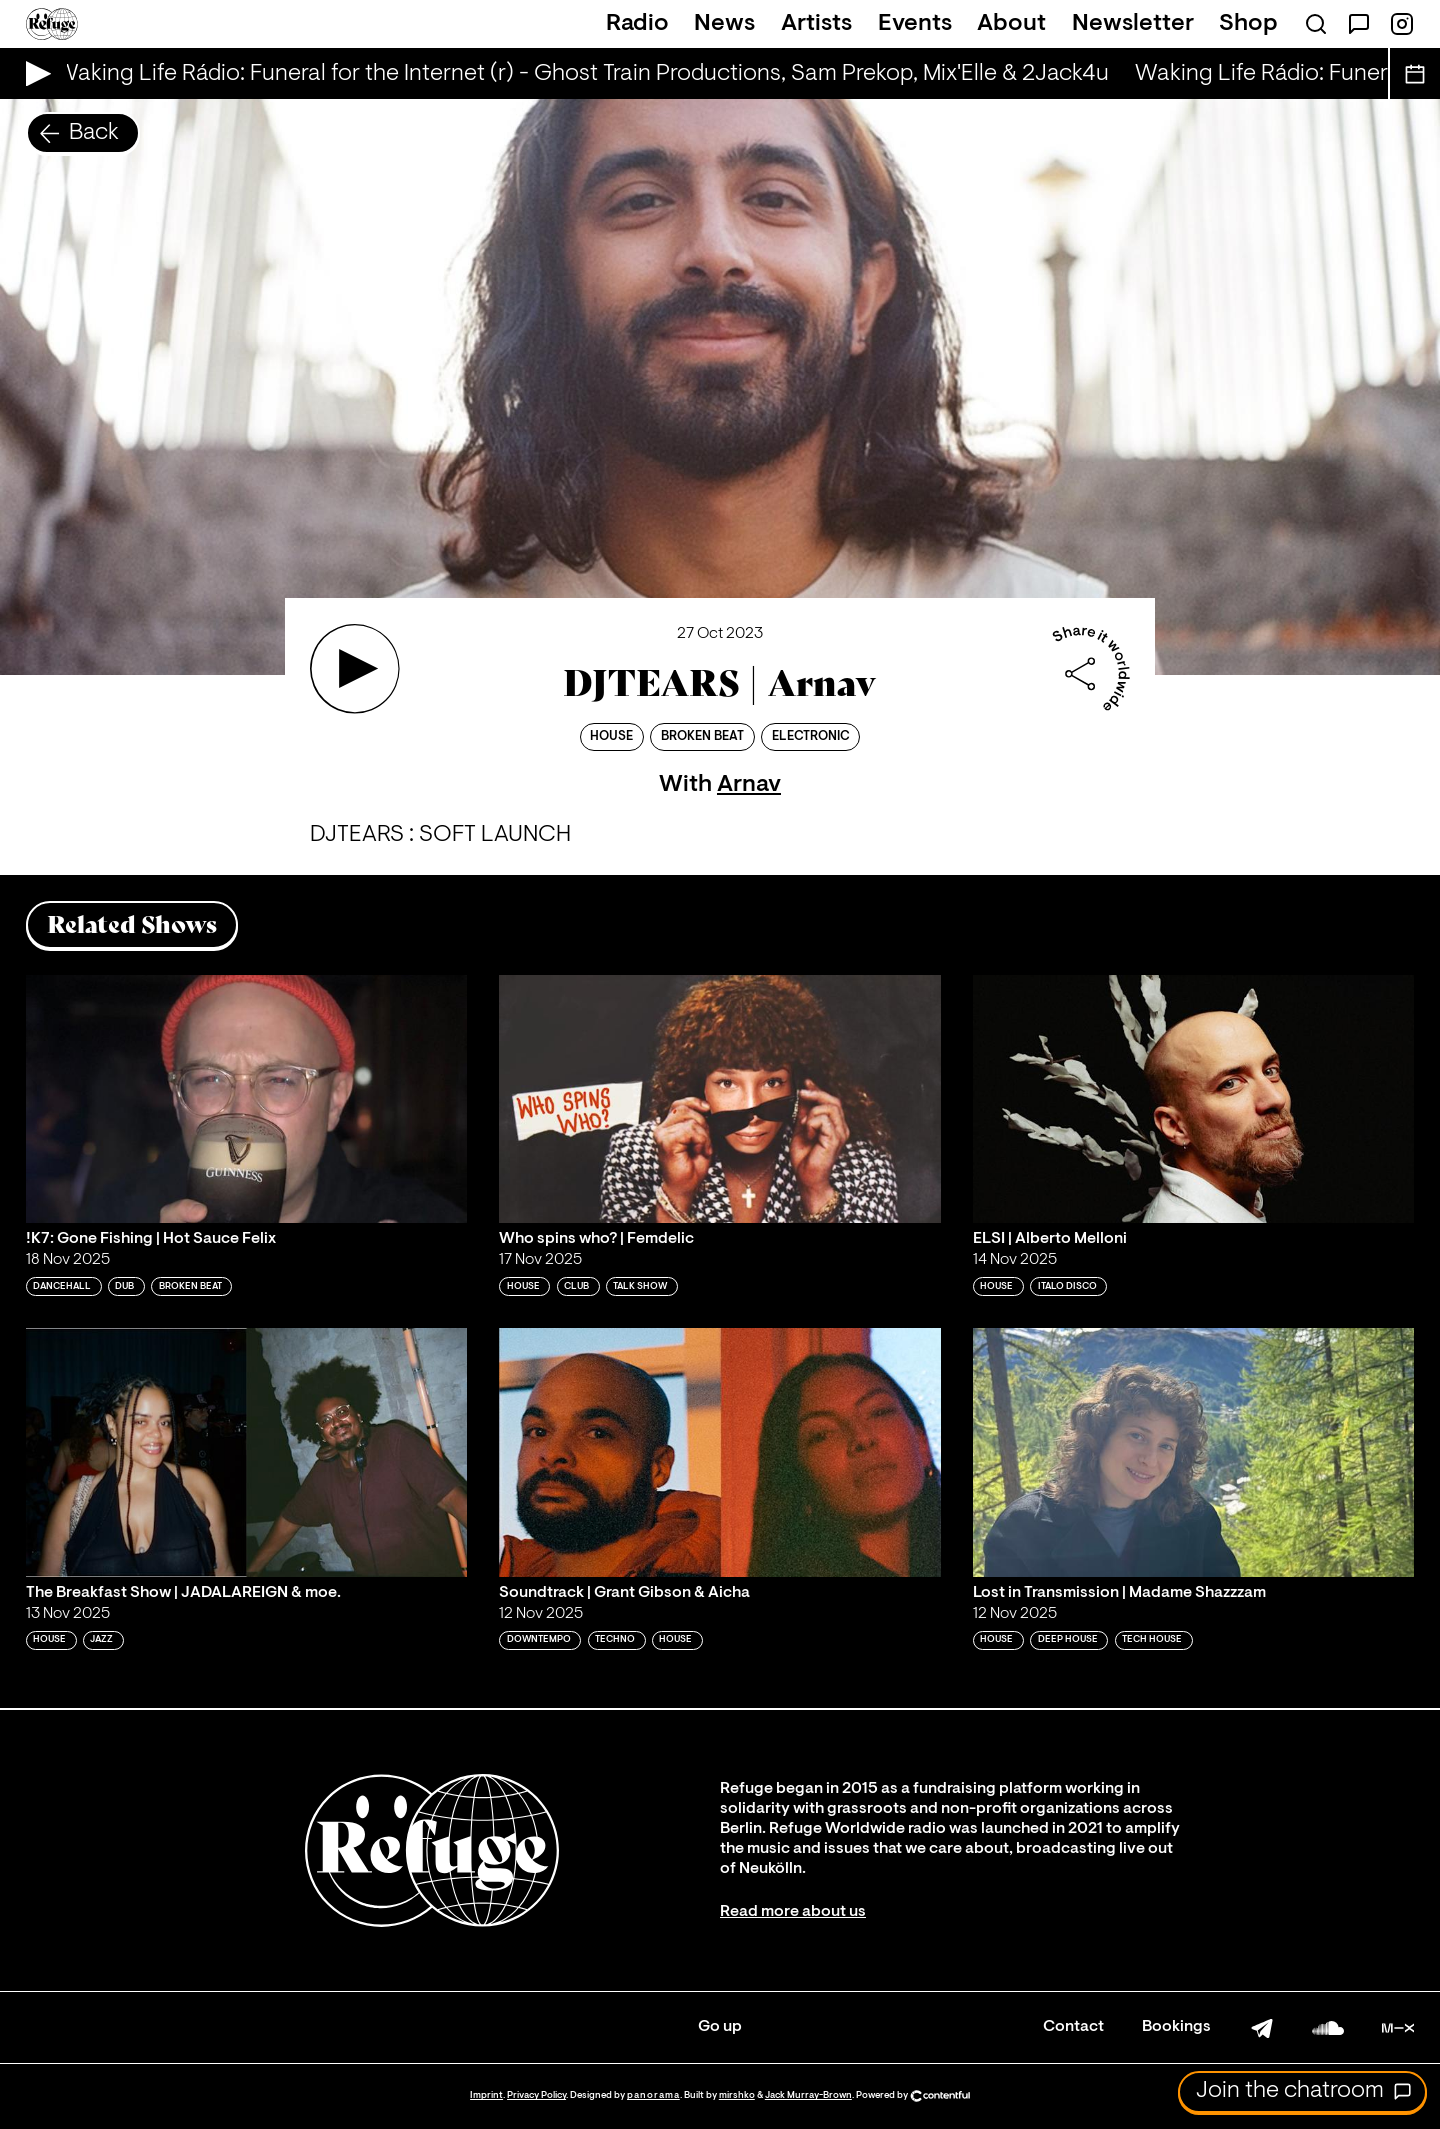  What do you see at coordinates (793, 1912) in the screenshot?
I see `Read more about us` at bounding box center [793, 1912].